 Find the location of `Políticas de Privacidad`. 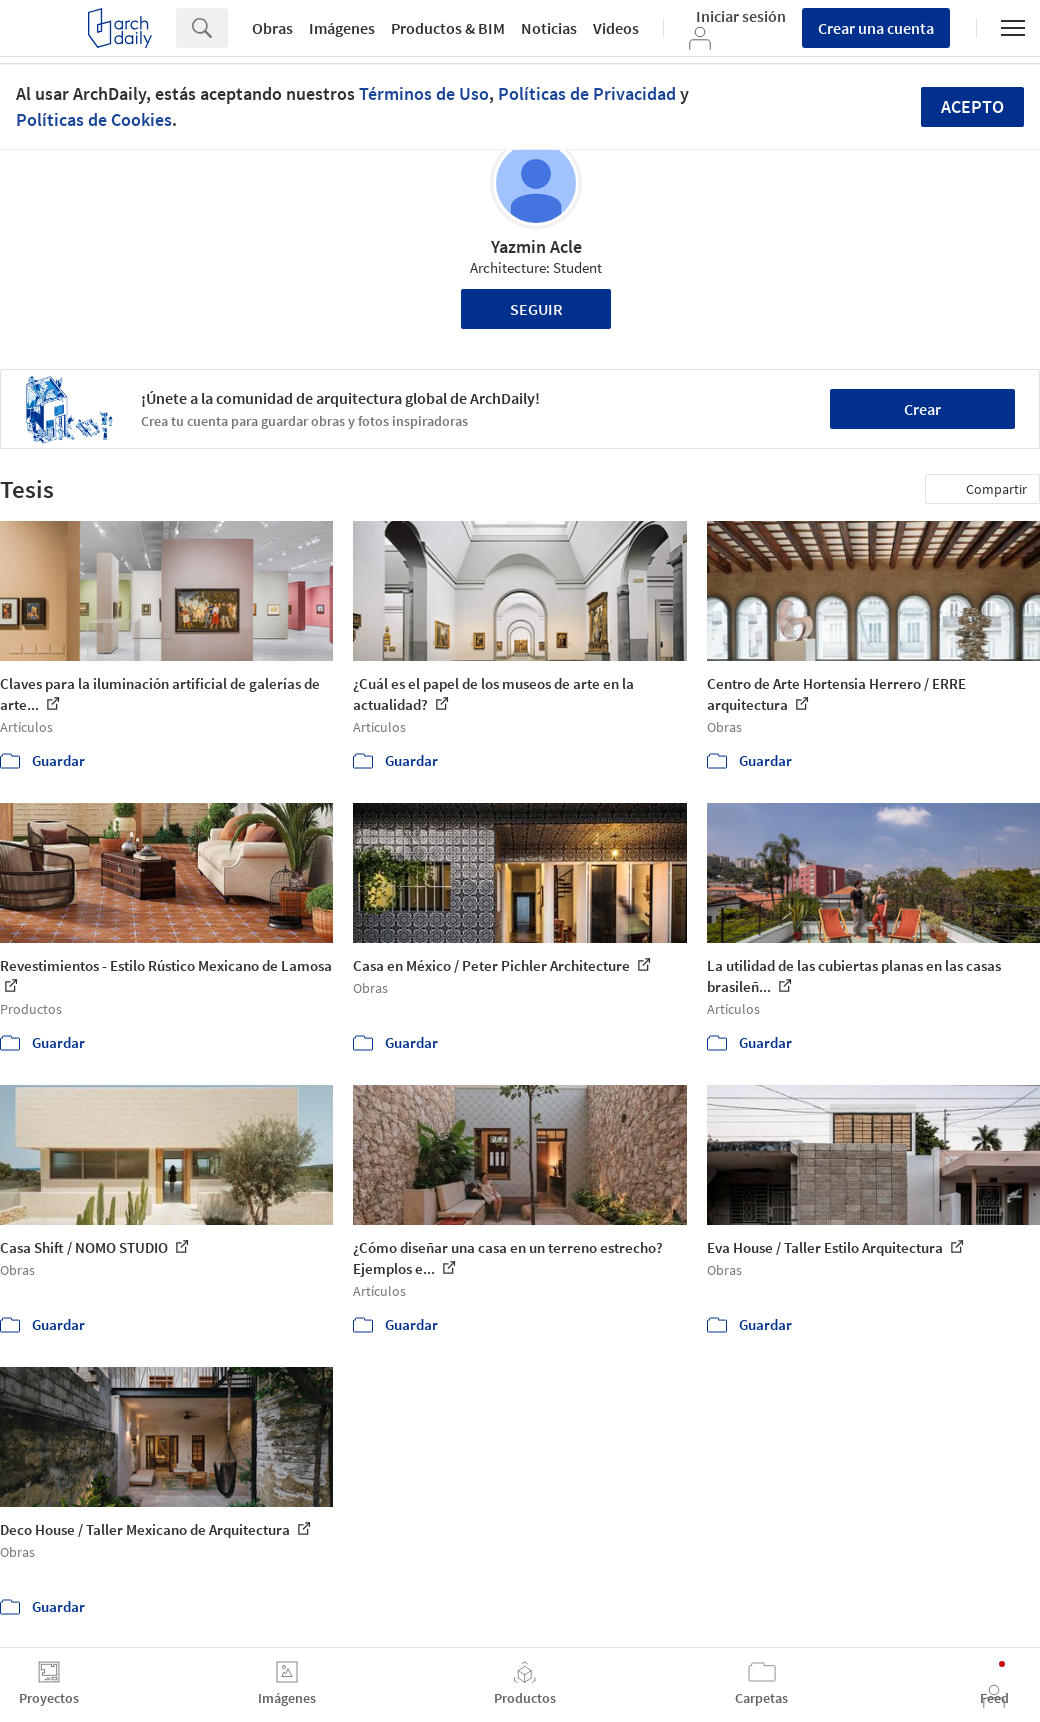

Políticas de Privacidad is located at coordinates (587, 93).